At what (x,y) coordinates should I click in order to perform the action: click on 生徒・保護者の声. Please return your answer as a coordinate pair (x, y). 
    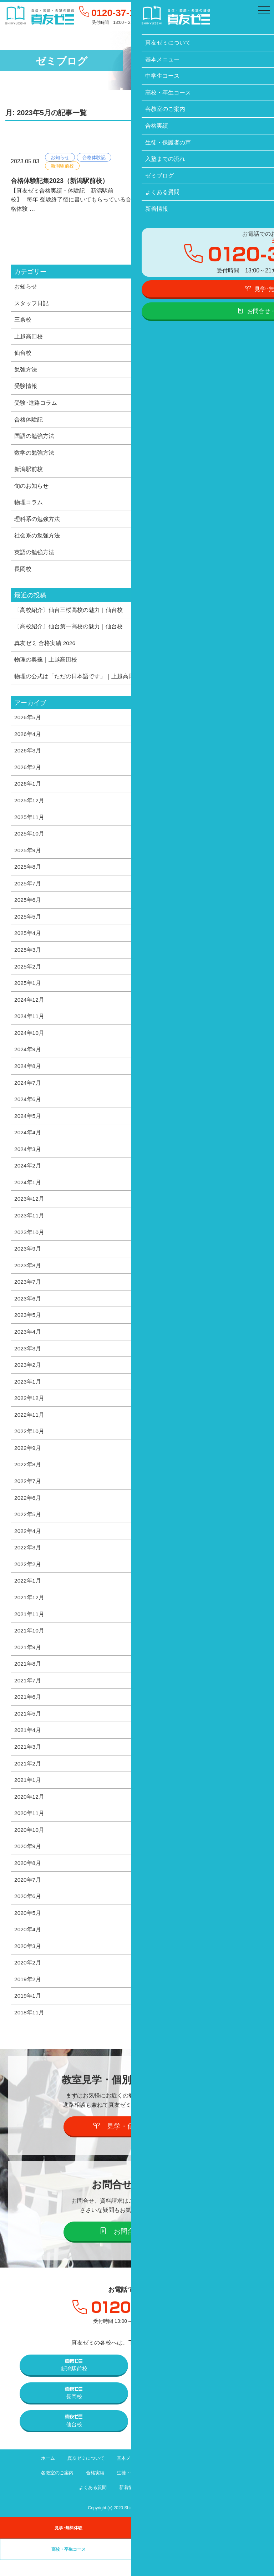
    Looking at the image, I should click on (134, 2488).